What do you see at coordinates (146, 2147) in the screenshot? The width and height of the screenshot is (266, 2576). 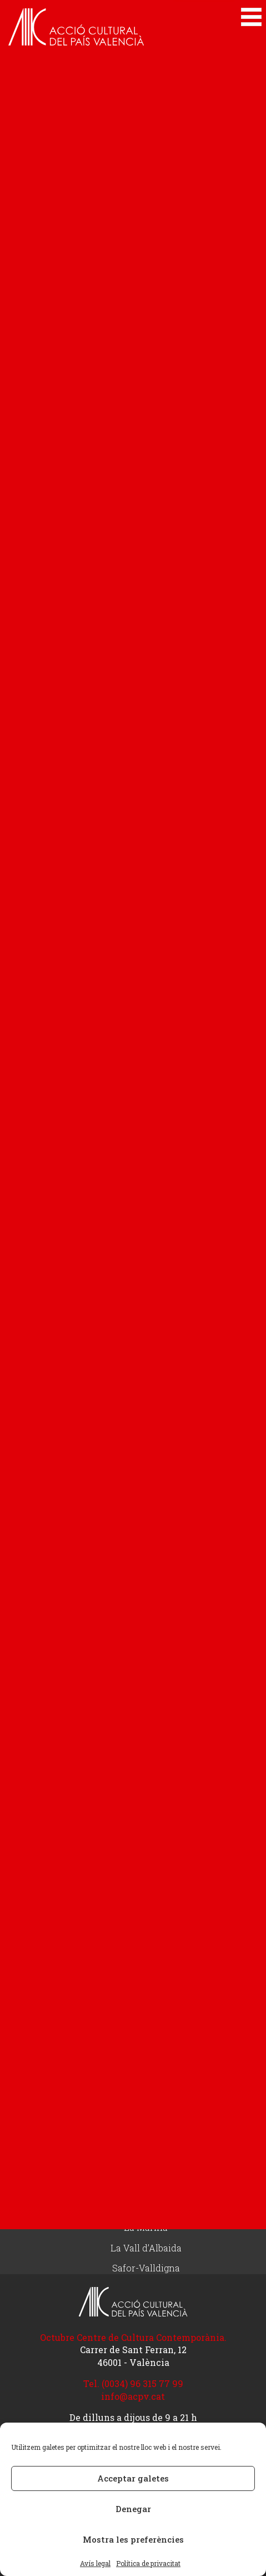 I see `Alcoià – Comtat` at bounding box center [146, 2147].